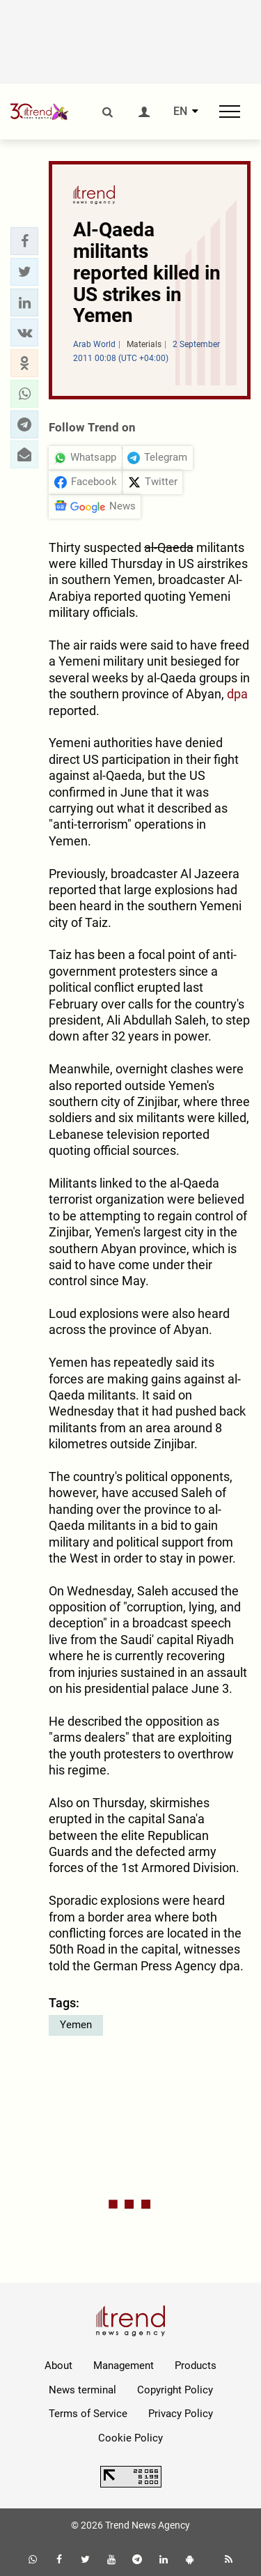 This screenshot has width=261, height=2576. I want to click on News terminal, so click(82, 2390).